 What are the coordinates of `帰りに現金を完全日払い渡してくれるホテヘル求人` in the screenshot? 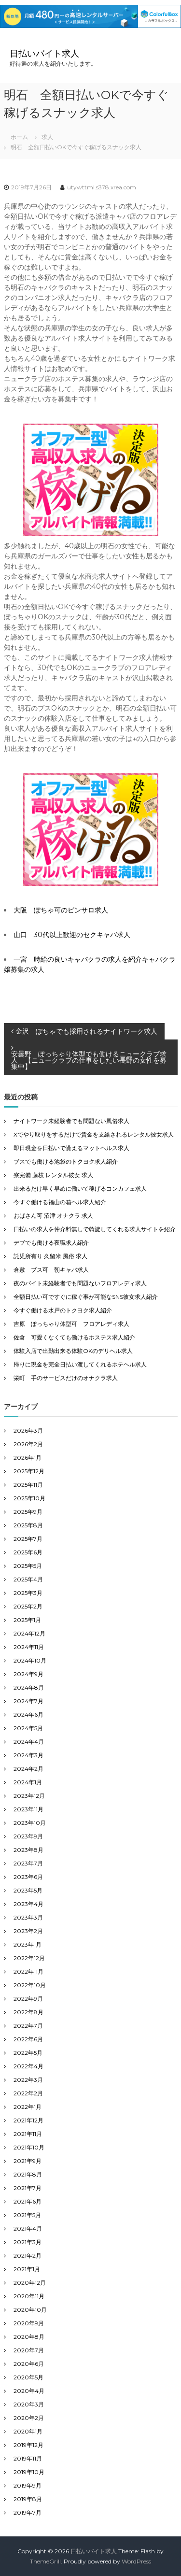 It's located at (80, 1364).